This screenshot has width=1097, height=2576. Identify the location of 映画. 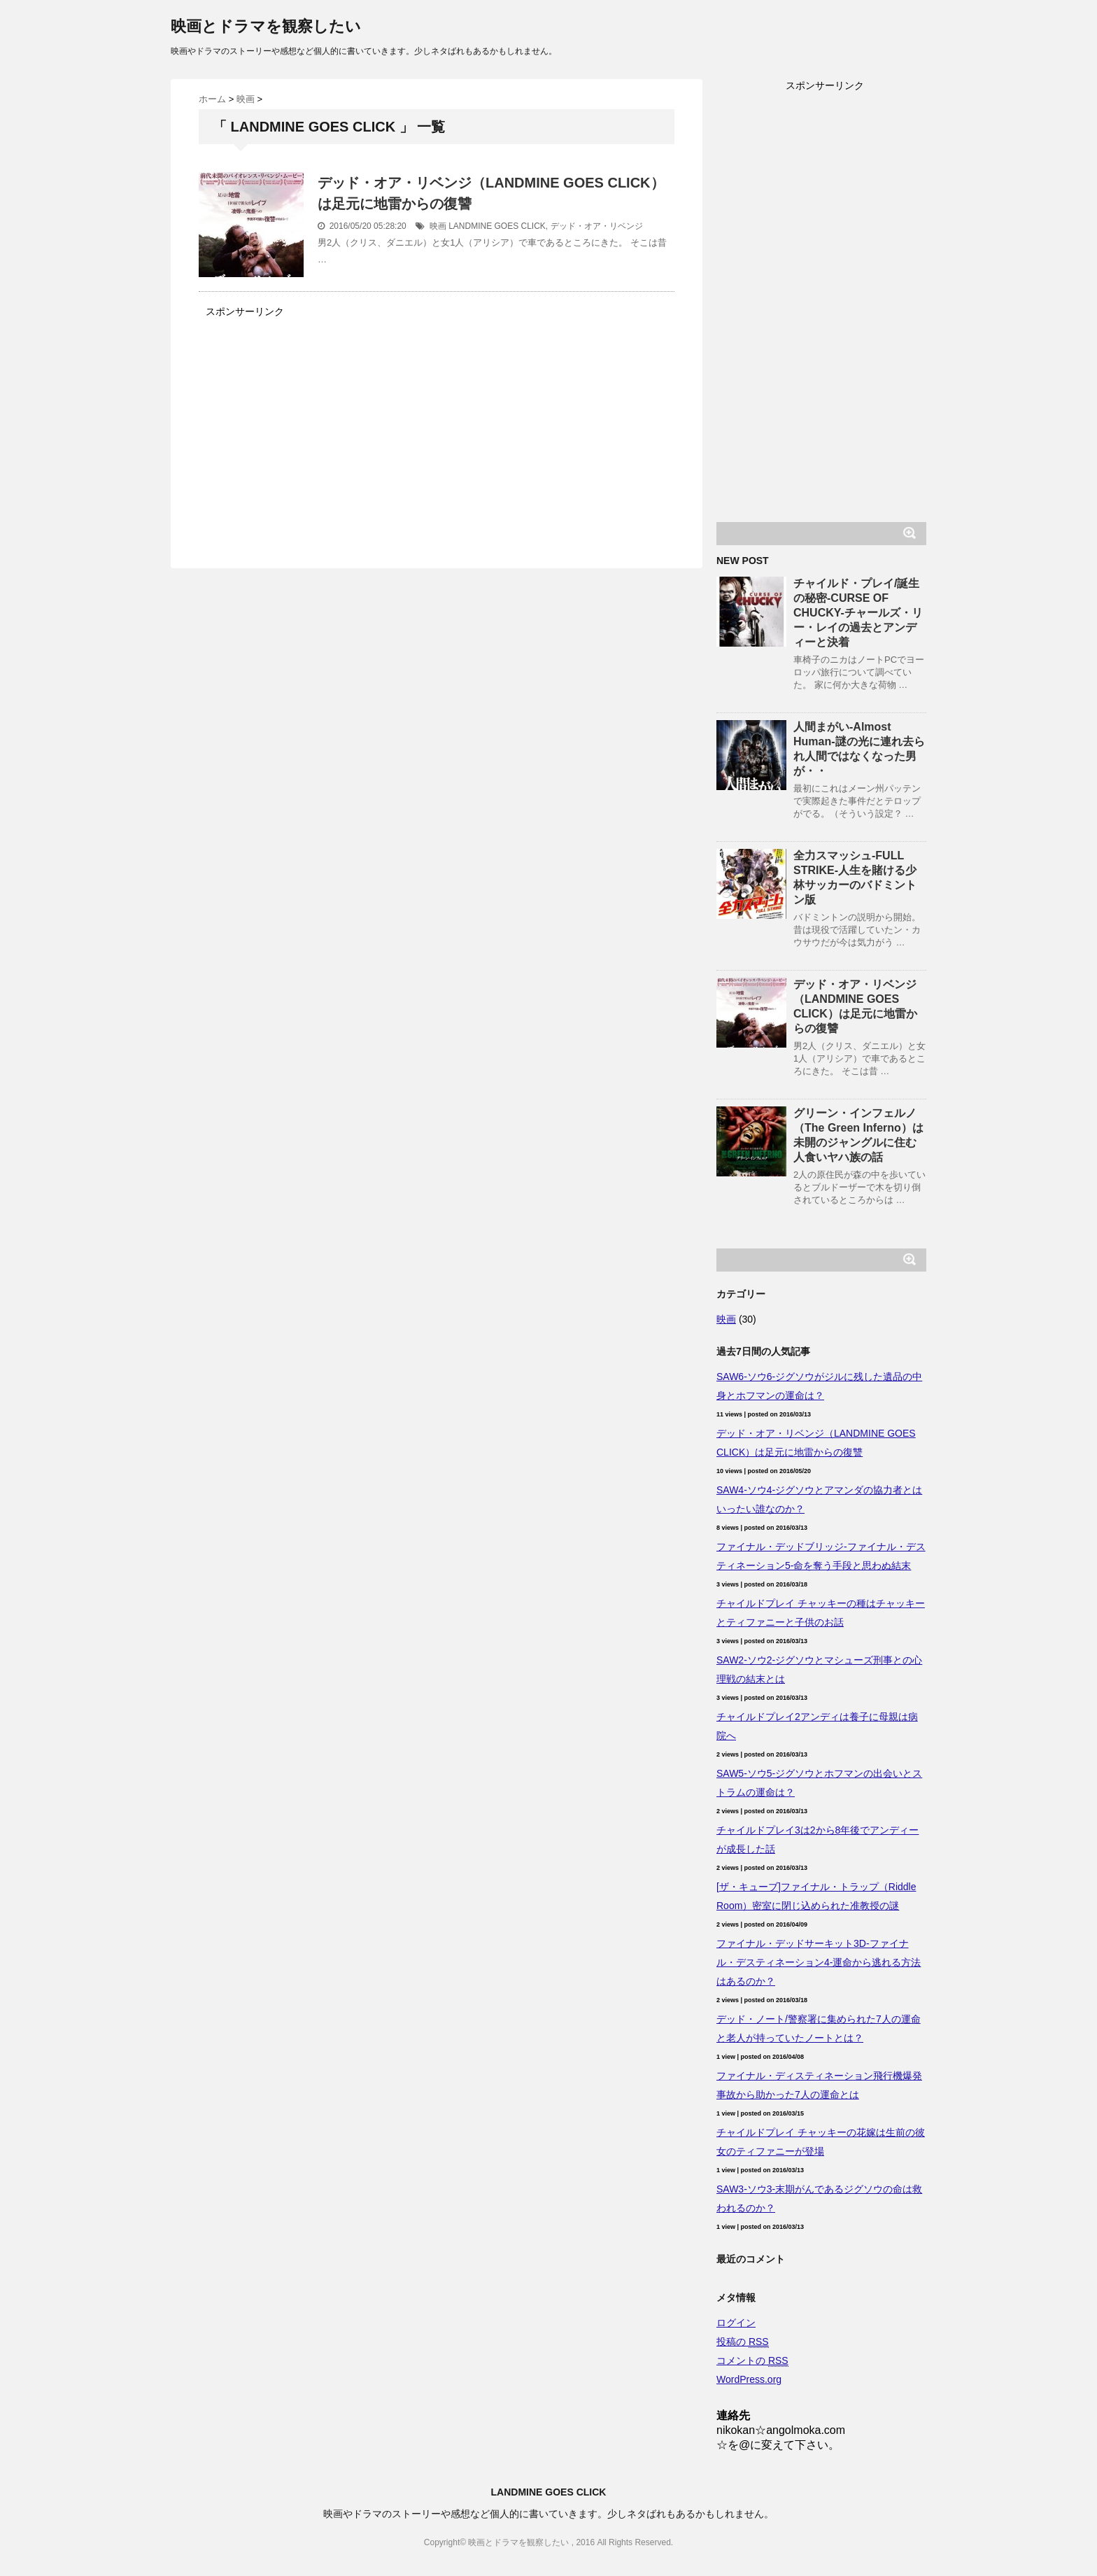
(438, 226).